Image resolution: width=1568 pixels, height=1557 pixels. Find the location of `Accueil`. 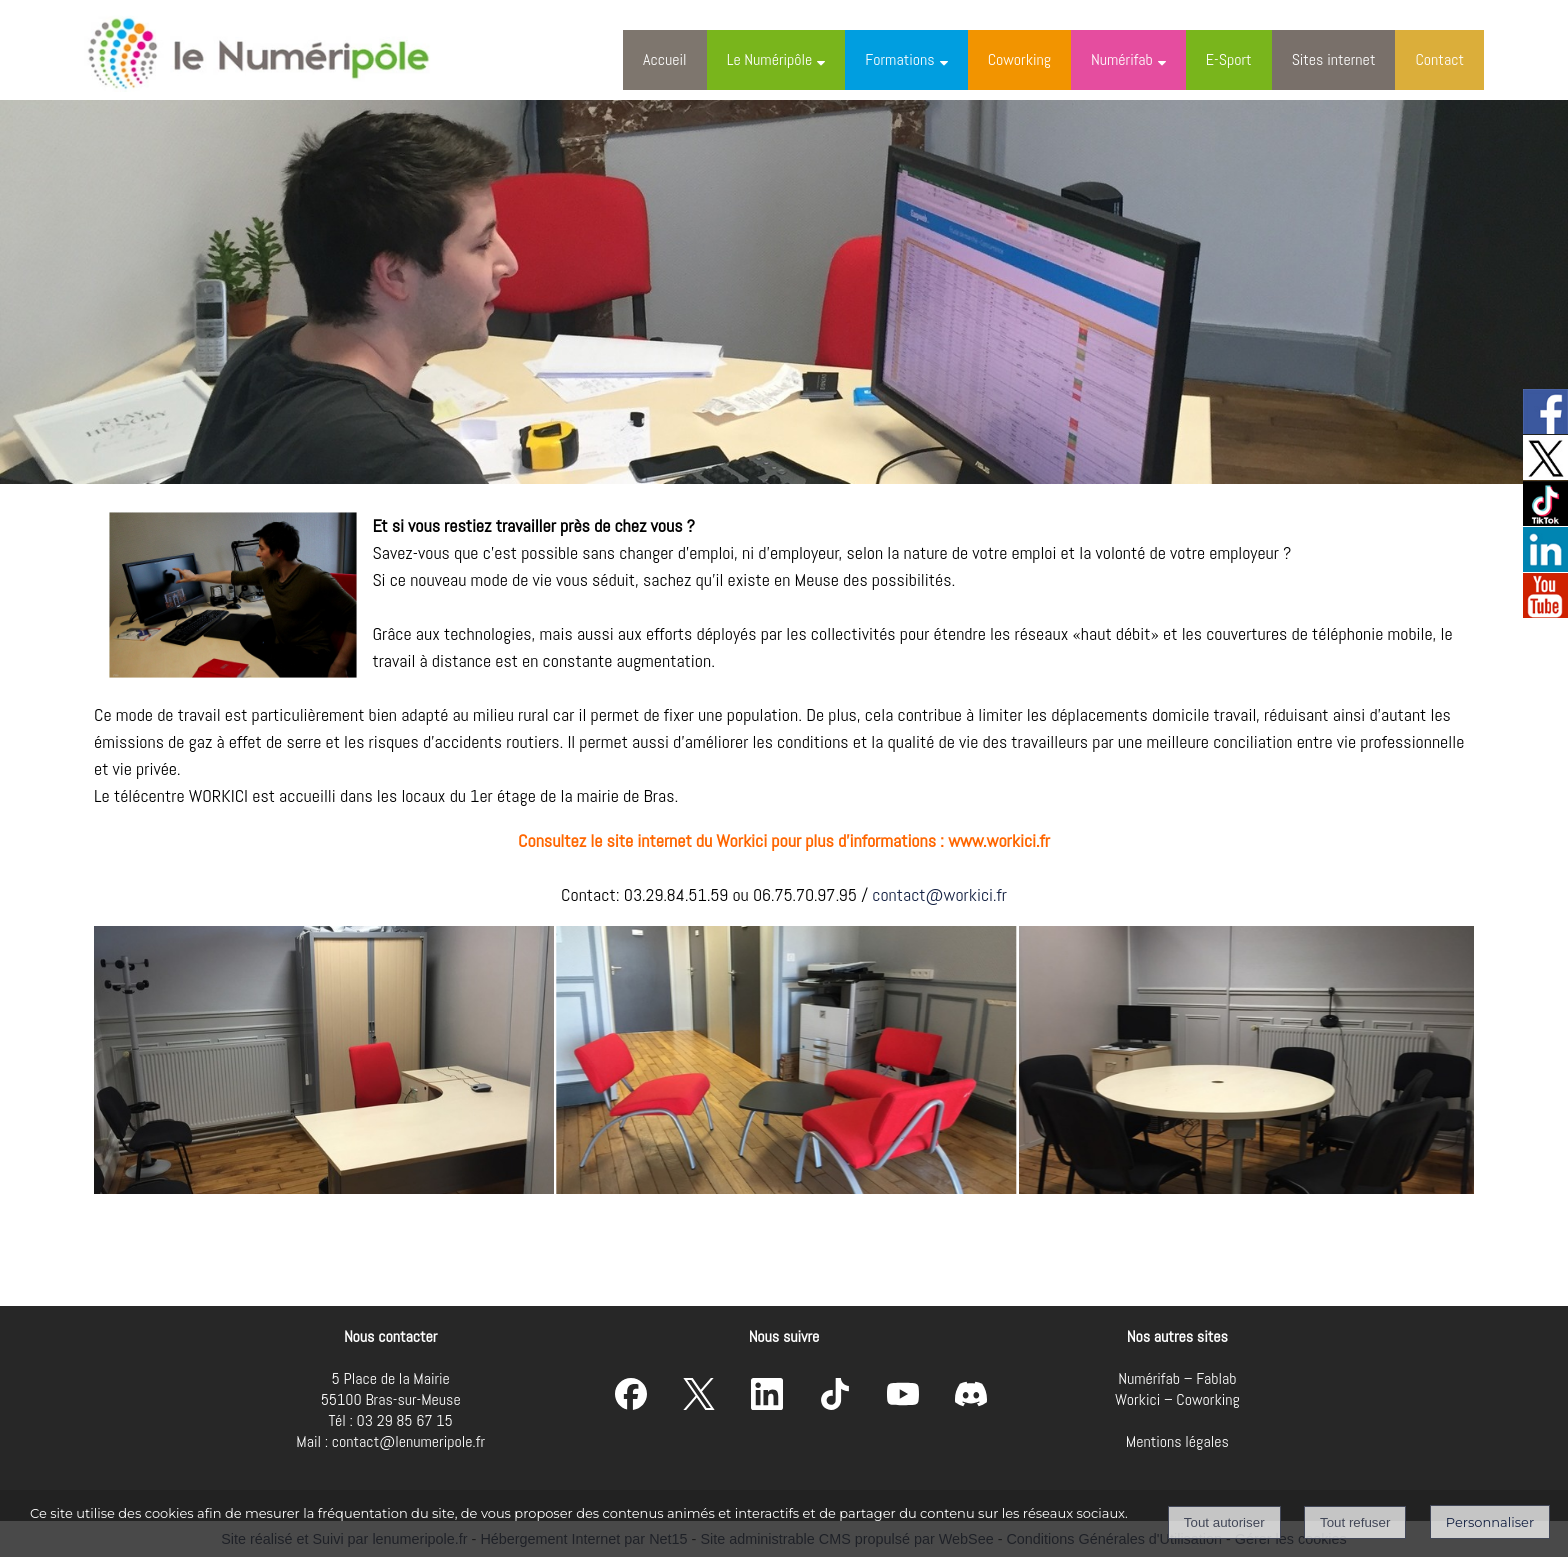

Accueil is located at coordinates (665, 59).